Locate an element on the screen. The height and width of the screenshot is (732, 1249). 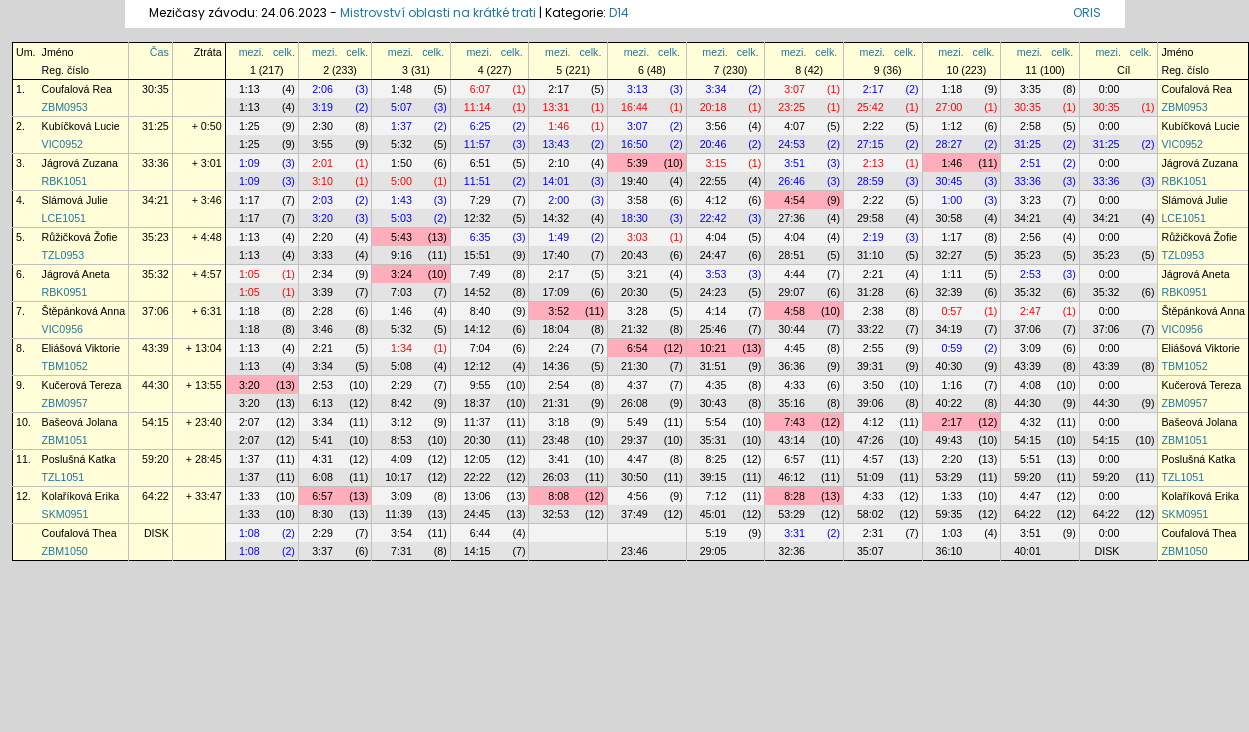
23:48 is located at coordinates (555, 440).